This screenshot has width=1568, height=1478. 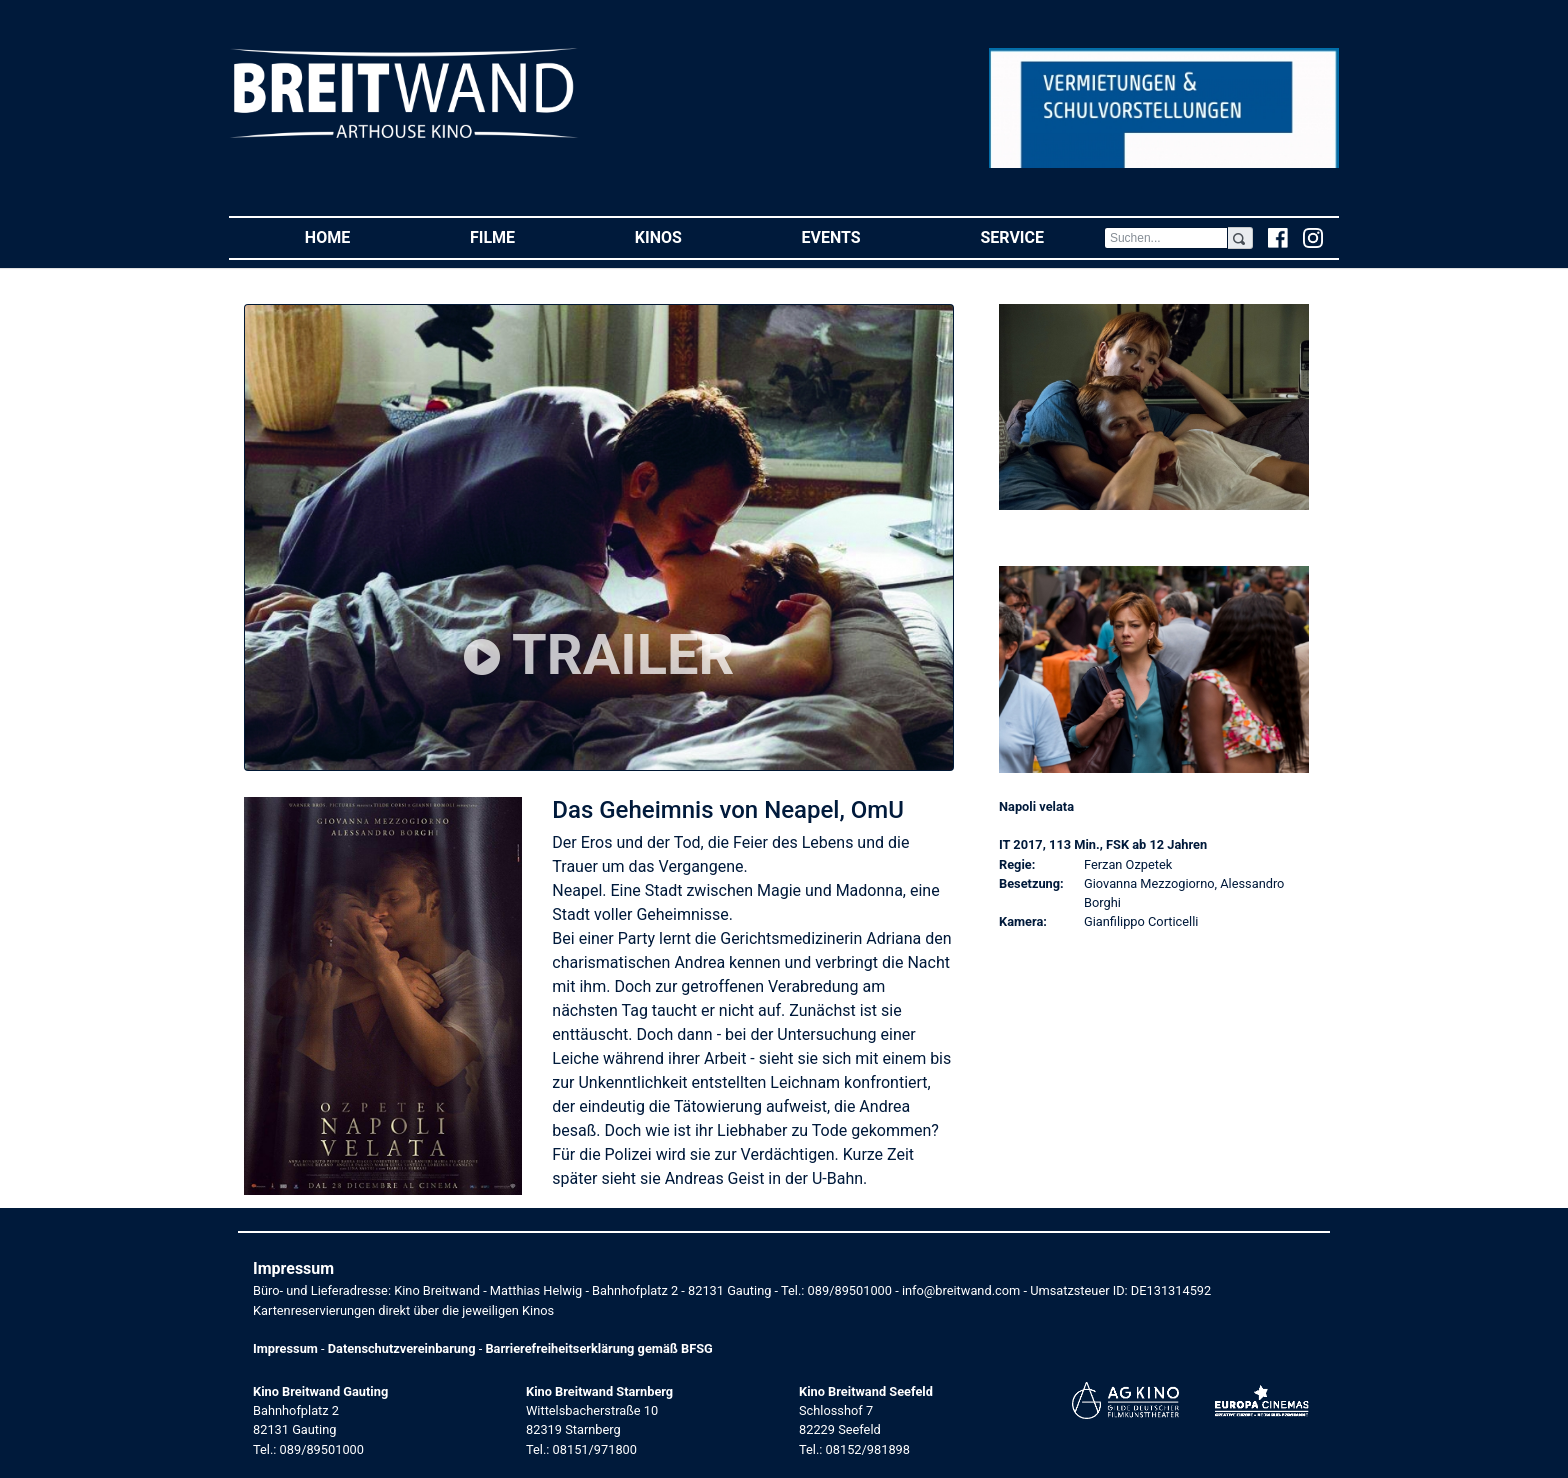 I want to click on [Search], so click(x=1166, y=238).